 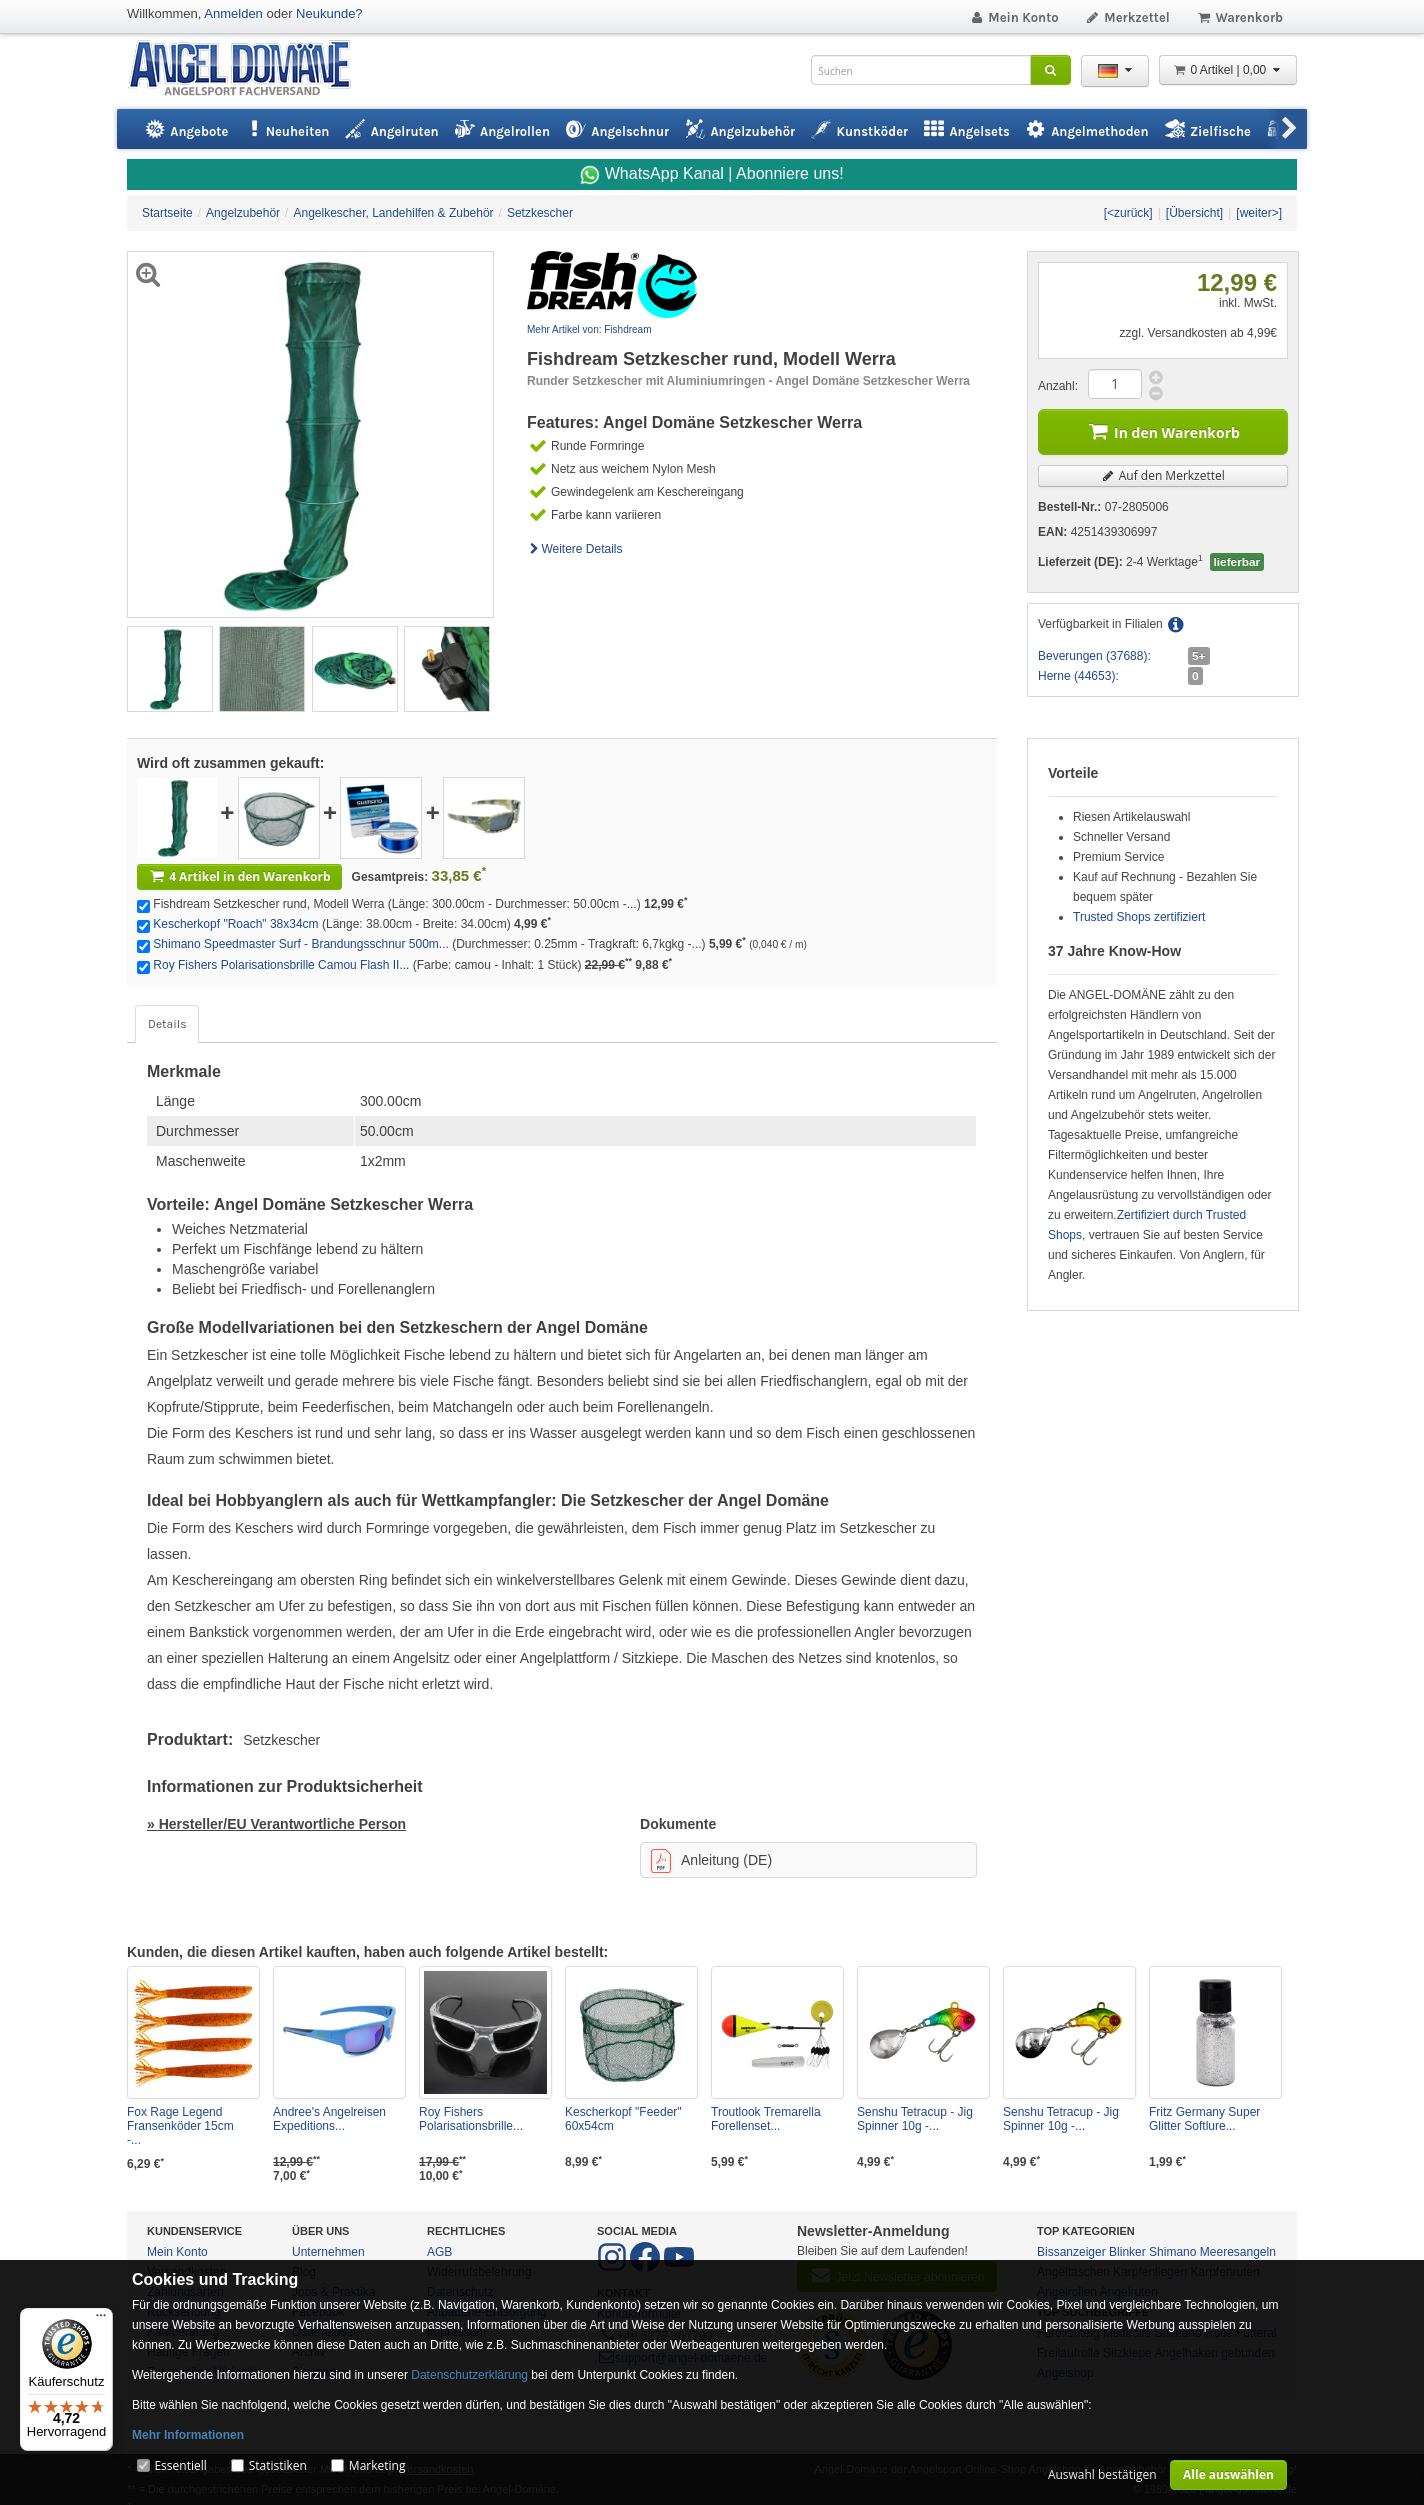 What do you see at coordinates (329, 2119) in the screenshot?
I see `Andree's Angelreisen Expeditions...` at bounding box center [329, 2119].